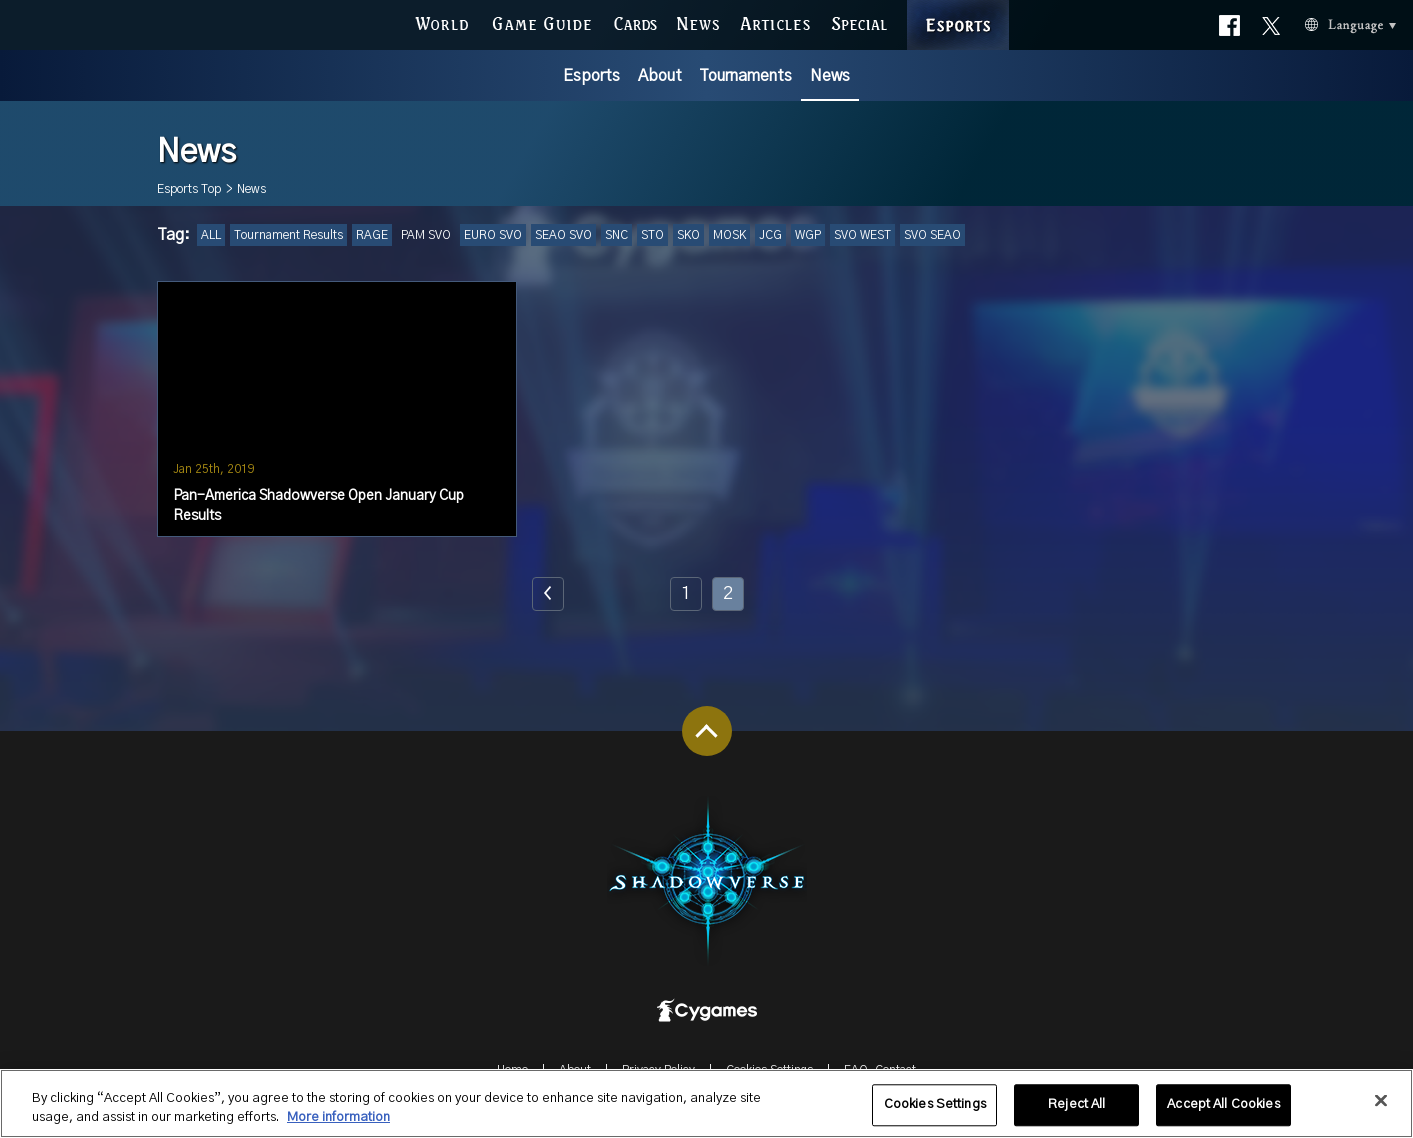 The height and width of the screenshot is (1138, 1413). I want to click on MOSK, so click(729, 235).